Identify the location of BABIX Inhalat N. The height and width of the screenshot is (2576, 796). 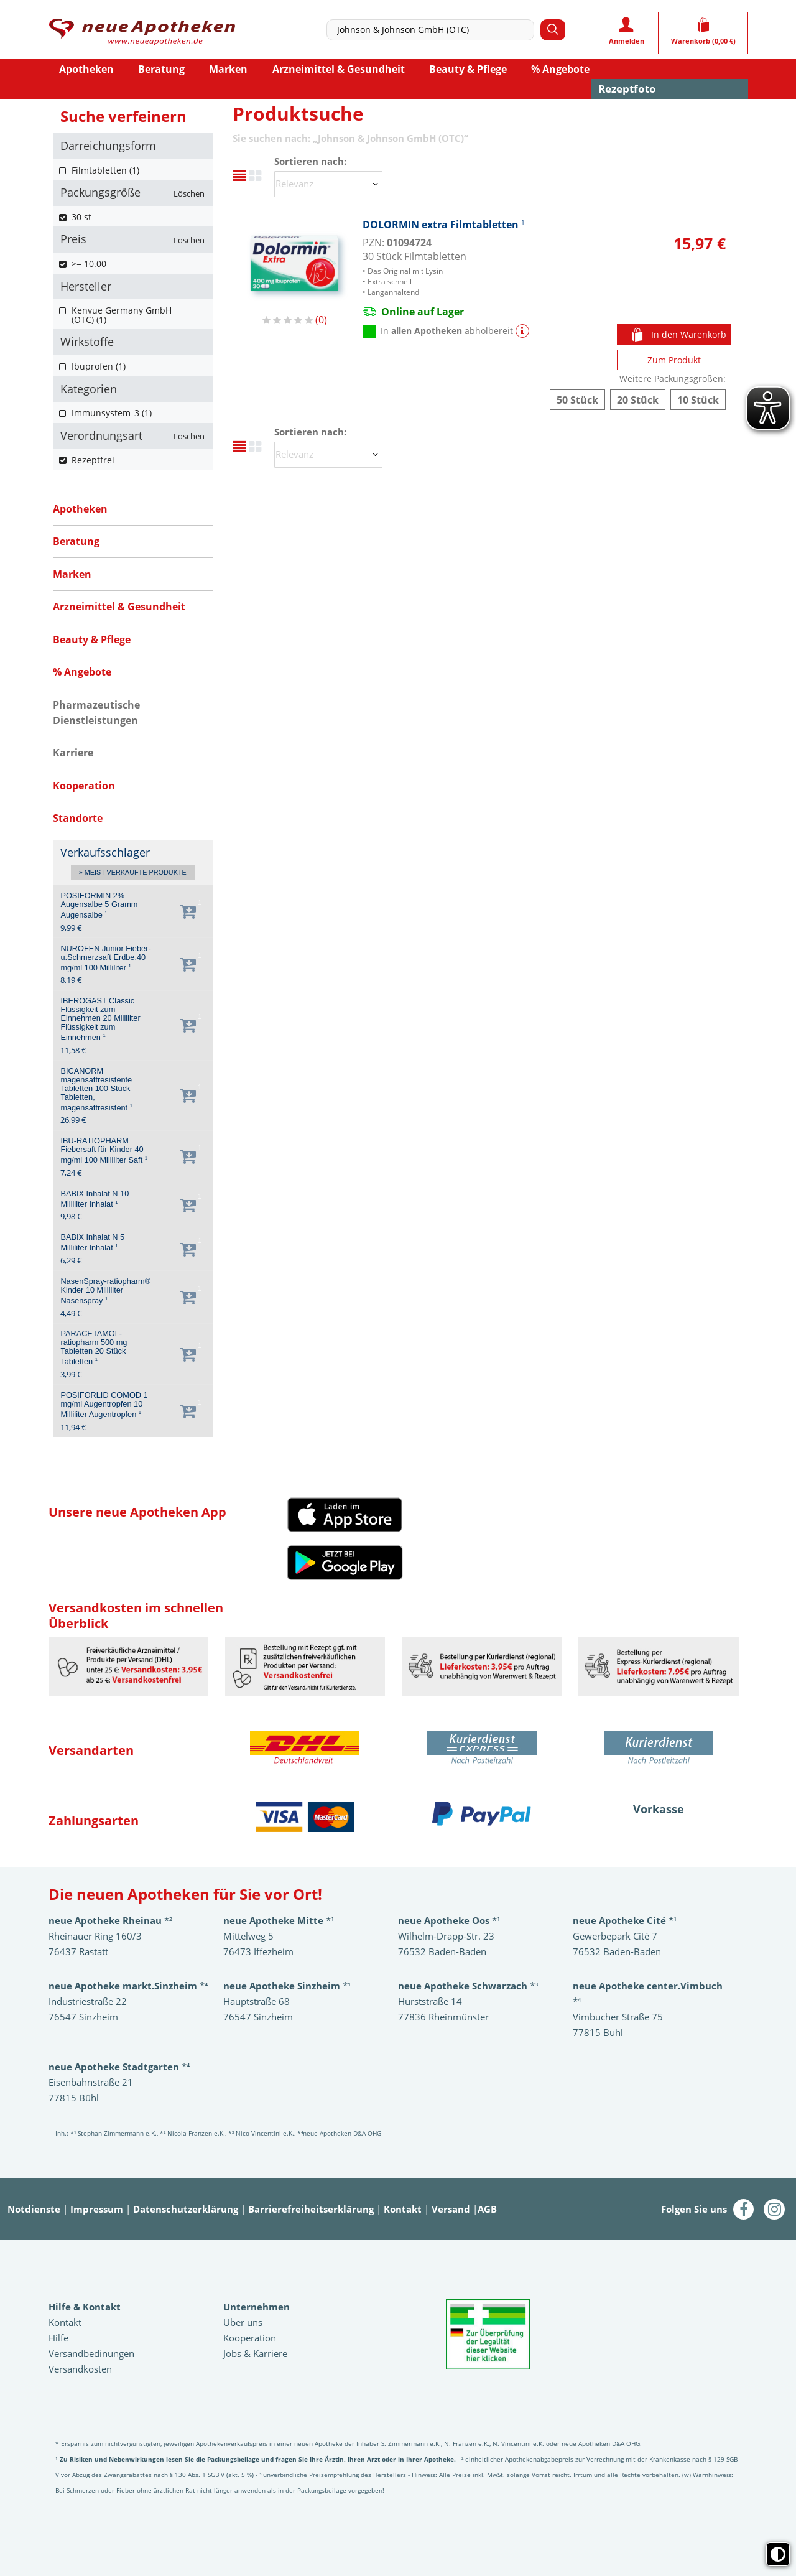
(94, 1199).